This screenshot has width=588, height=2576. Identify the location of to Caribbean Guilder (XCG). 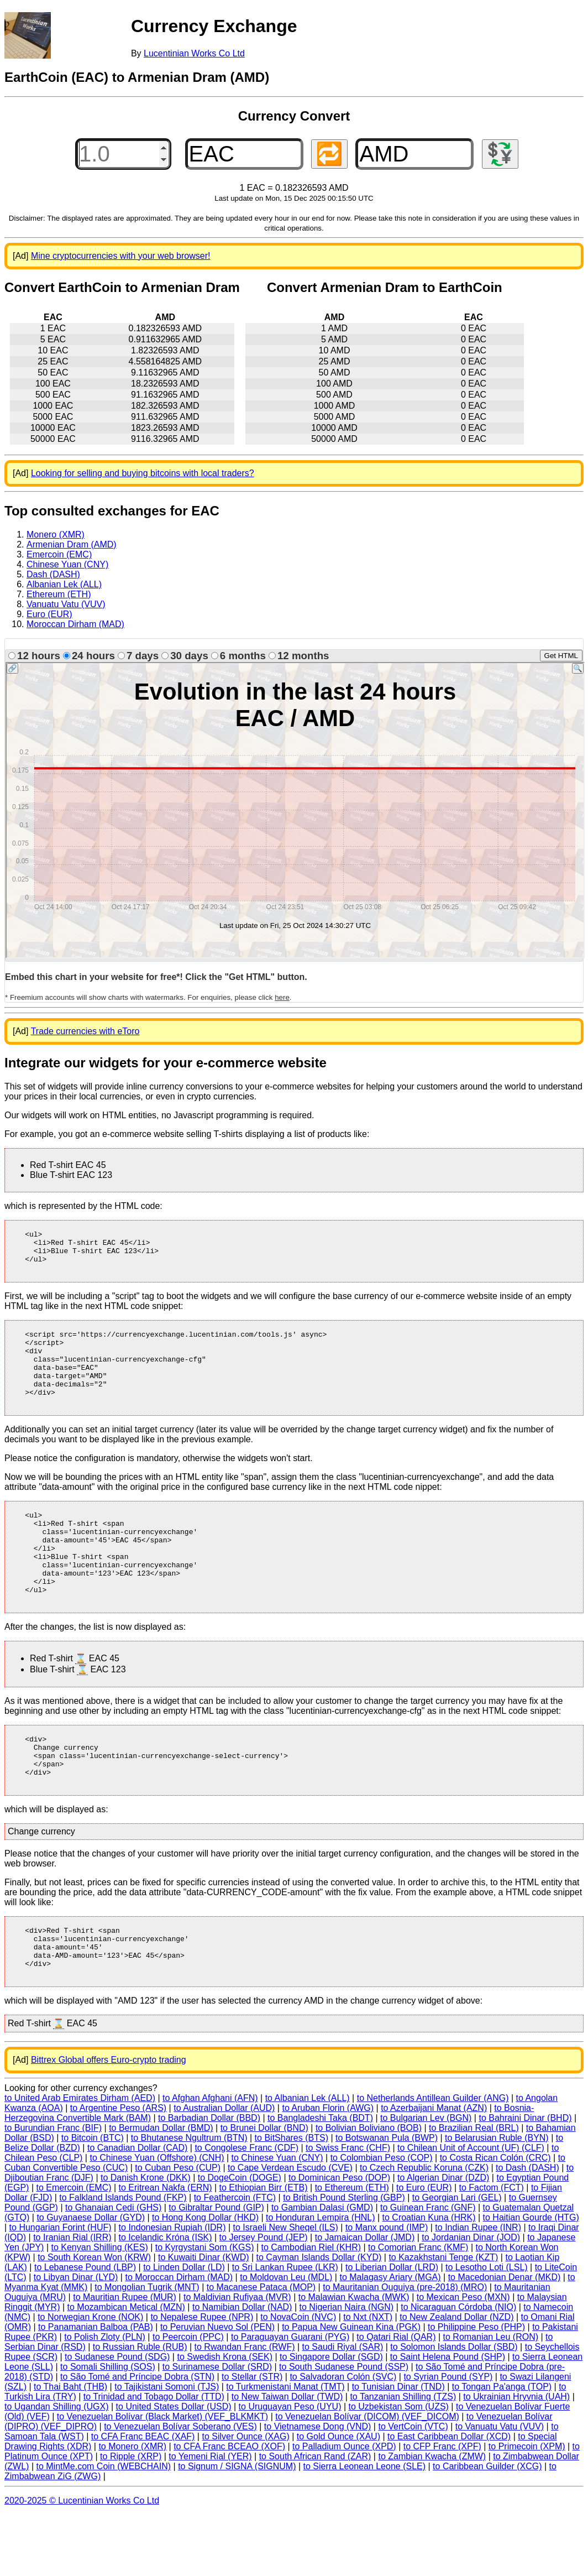
(487, 2527).